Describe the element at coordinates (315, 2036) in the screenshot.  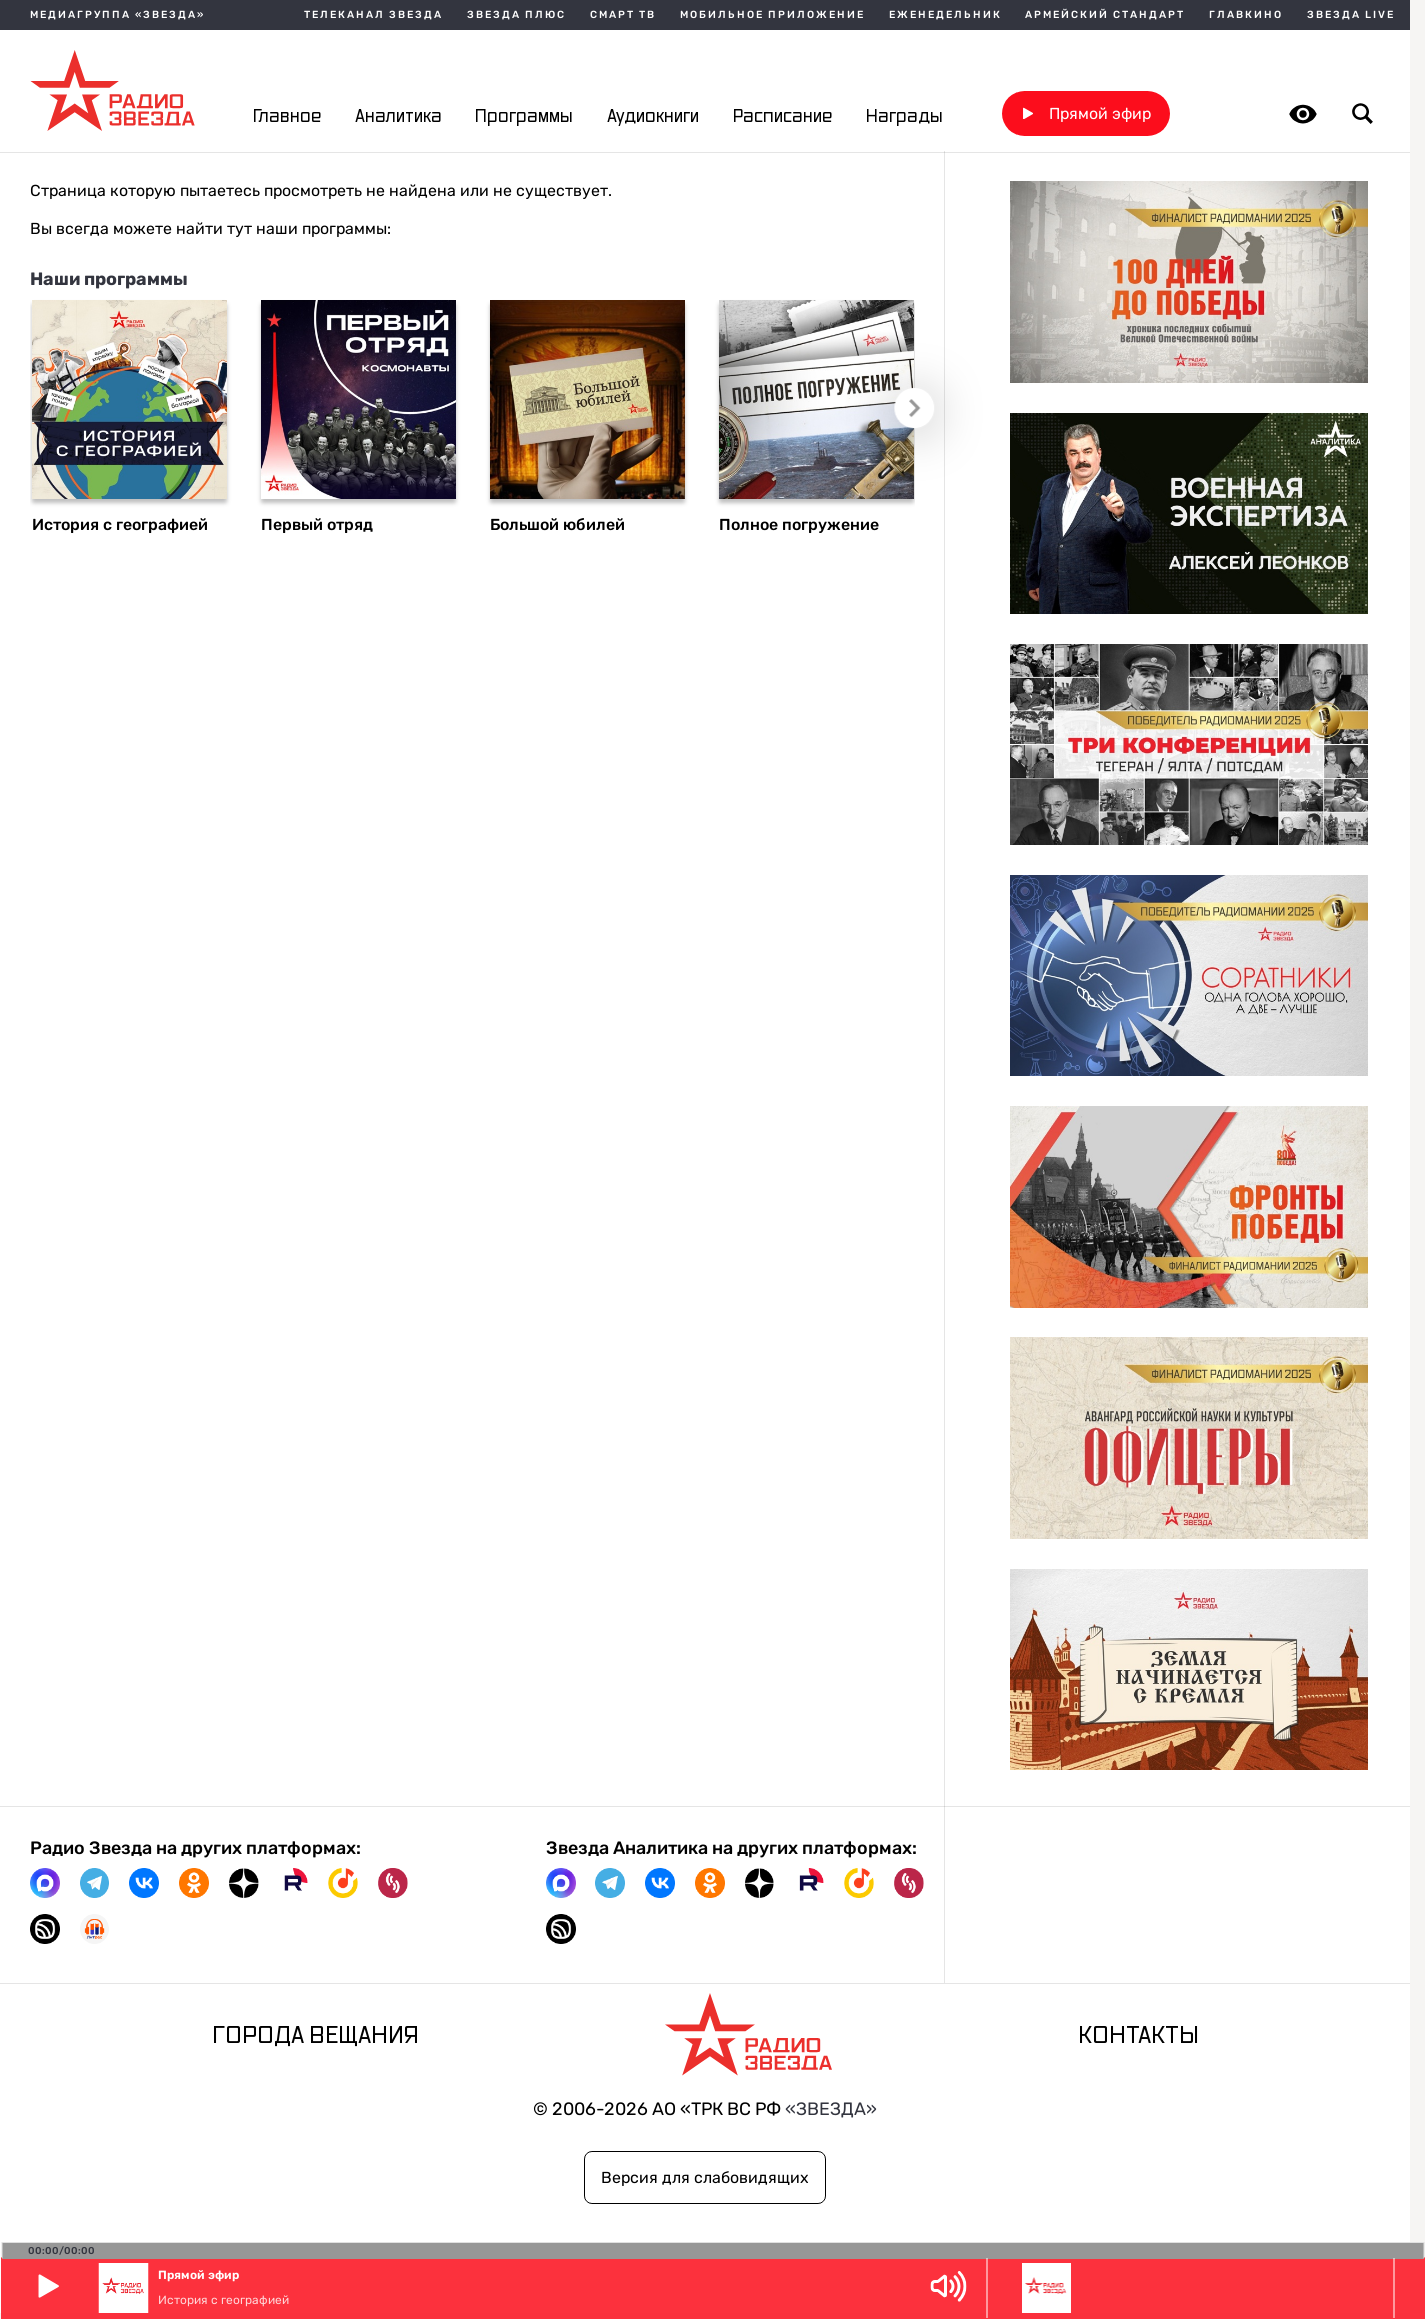
I see `Города вещания` at that location.